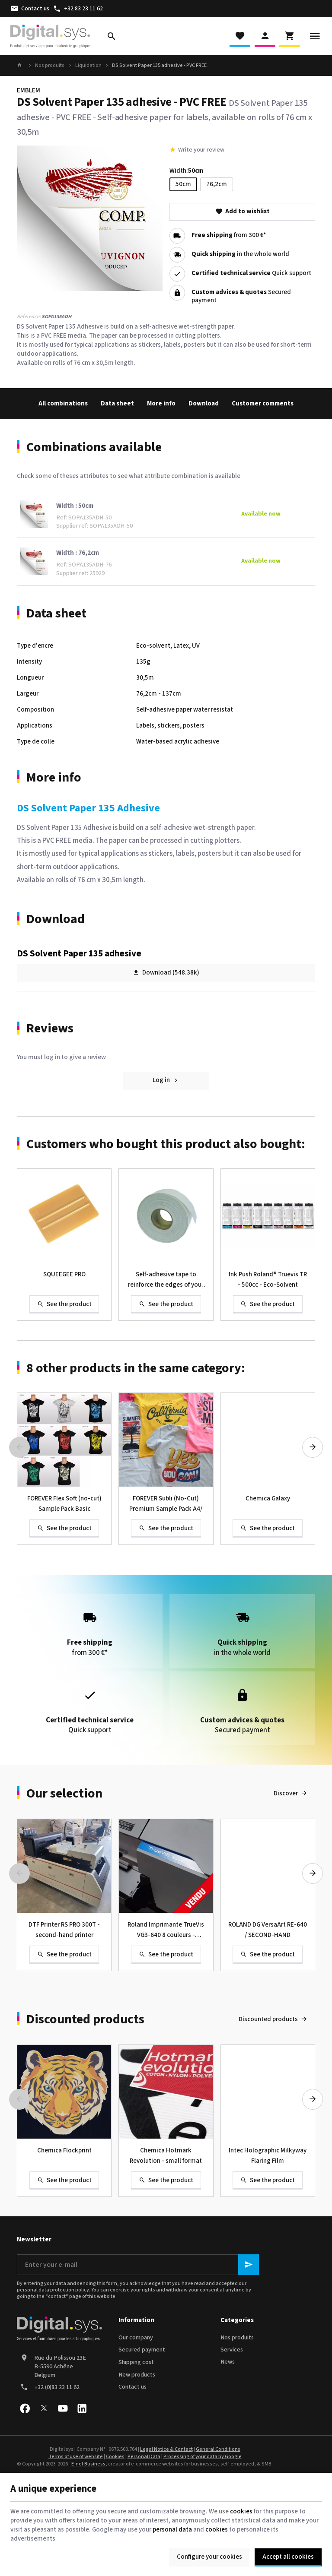 The height and width of the screenshot is (2576, 332). I want to click on Liquidation, so click(88, 65).